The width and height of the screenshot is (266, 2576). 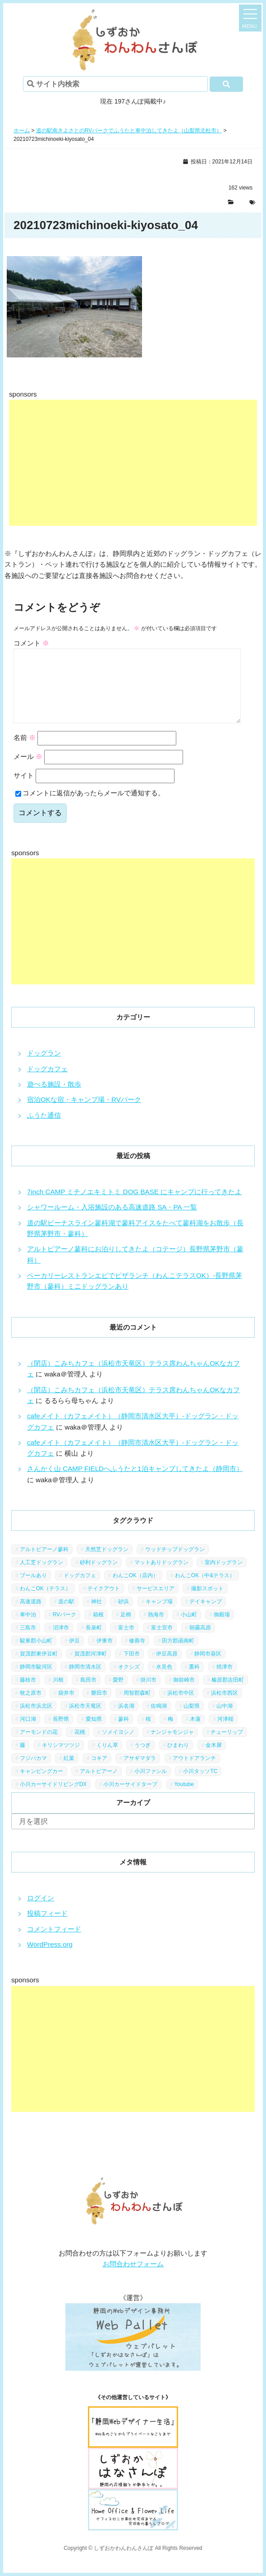 I want to click on 下田市 [下田市 (2個の項目)], so click(x=132, y=1668).